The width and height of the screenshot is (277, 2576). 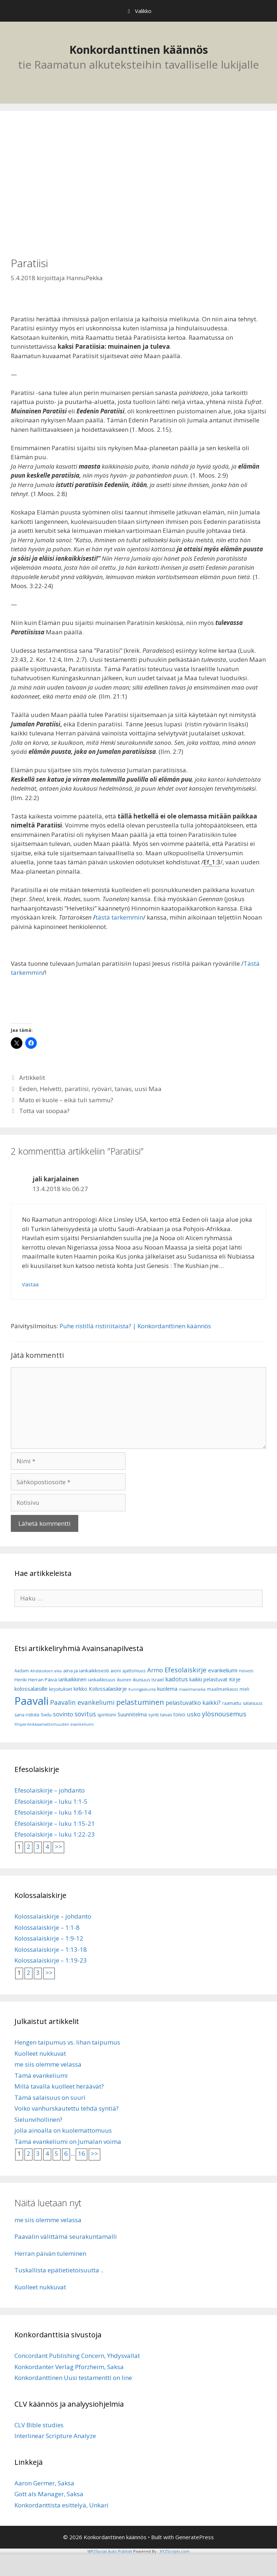 I want to click on Totta vai soopaa?, so click(x=44, y=1111).